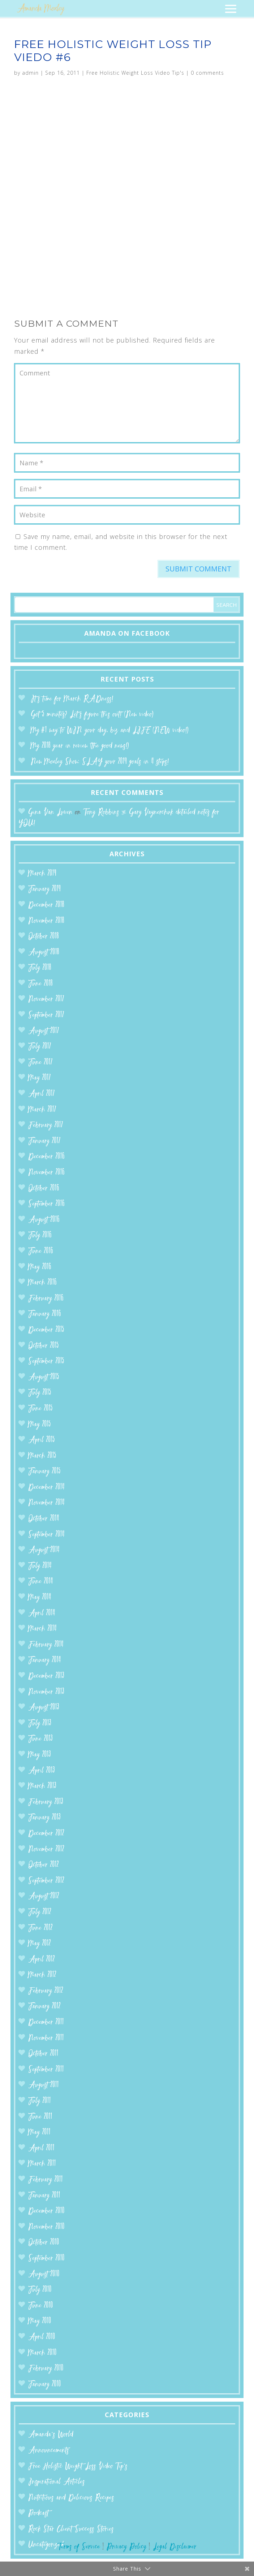 The height and width of the screenshot is (2576, 254). Describe the element at coordinates (46, 1692) in the screenshot. I see `November 2013` at that location.